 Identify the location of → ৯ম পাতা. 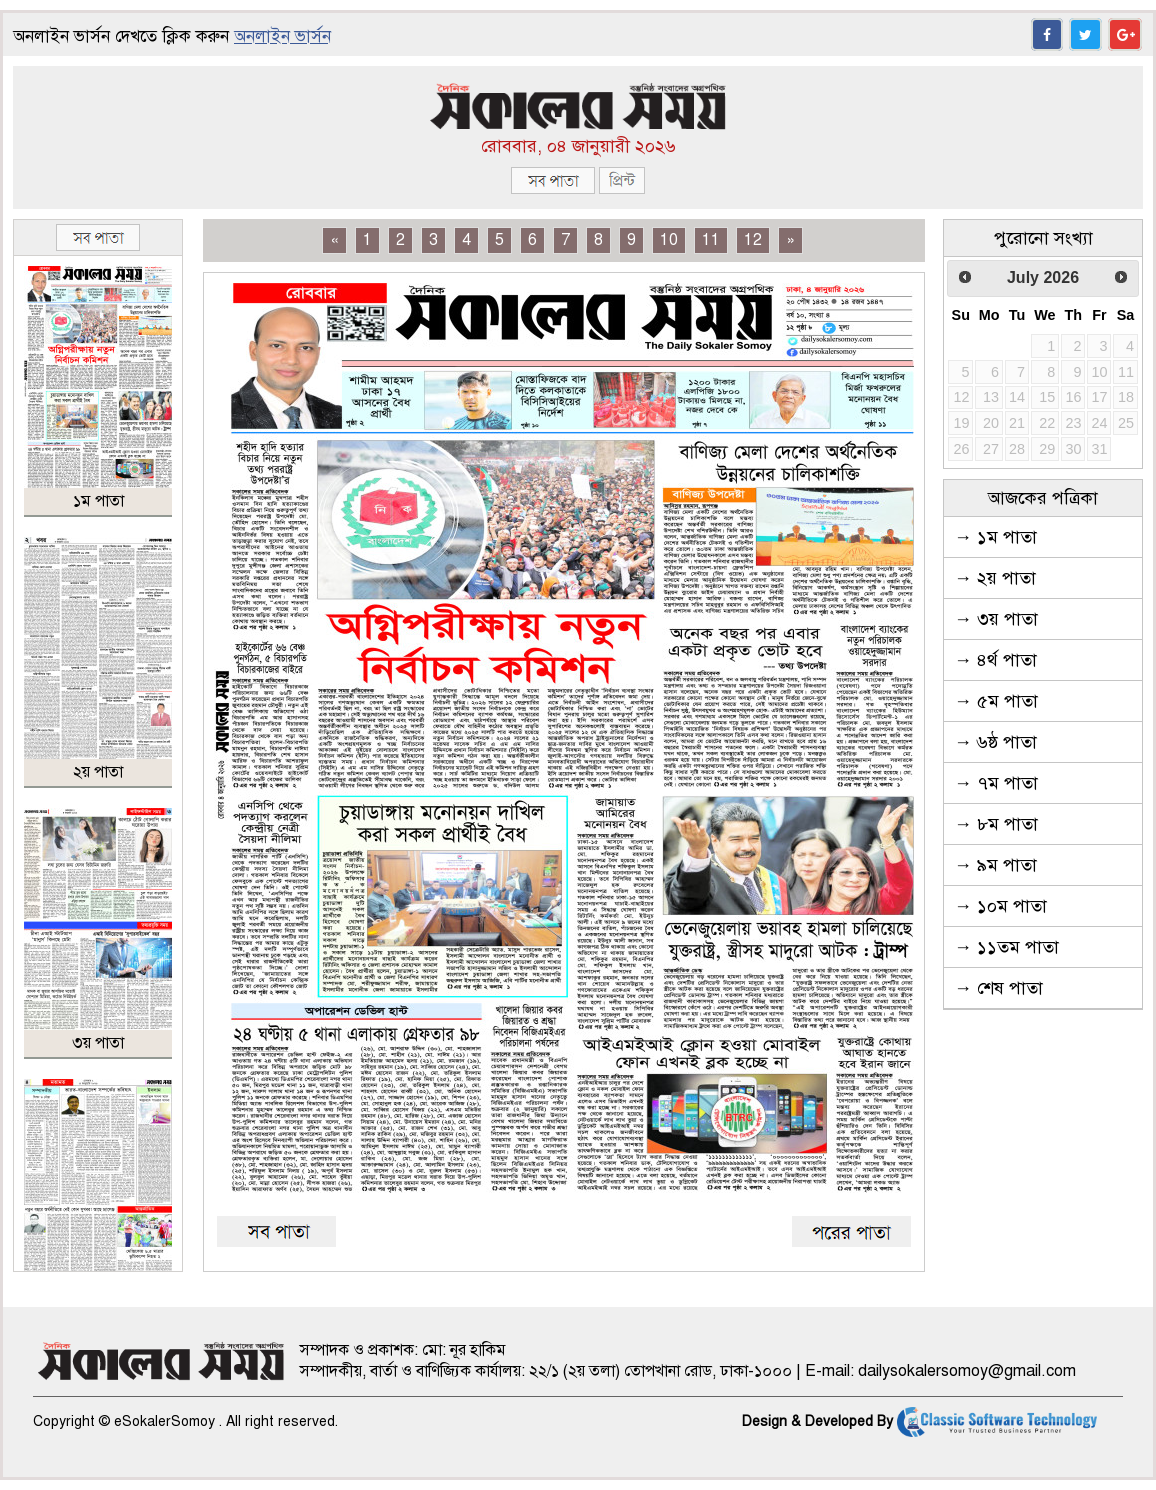
(995, 865).